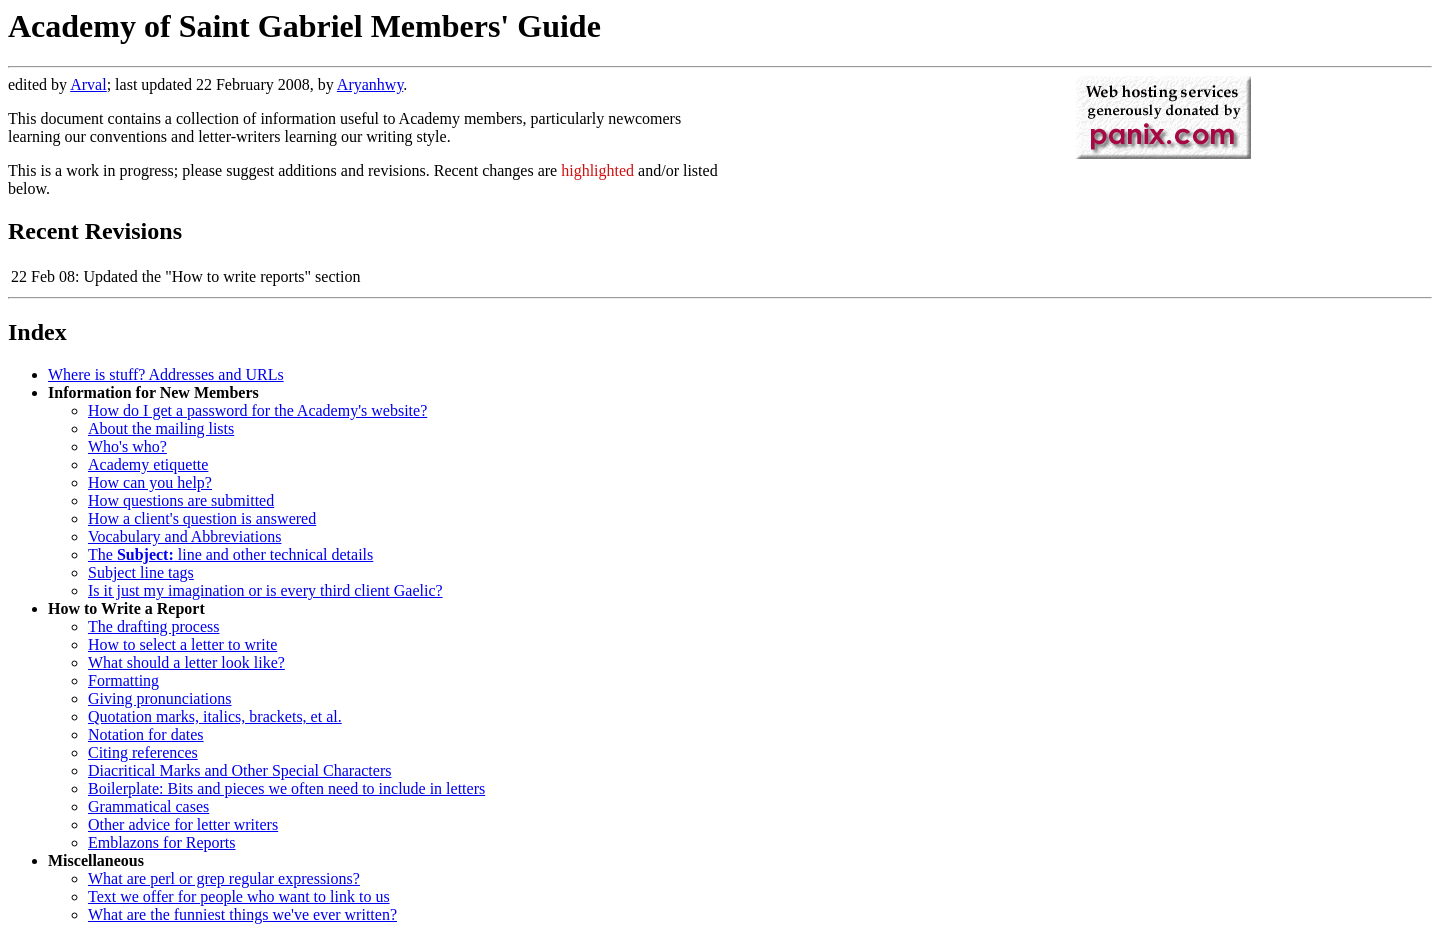 The image size is (1440, 940). Describe the element at coordinates (202, 518) in the screenshot. I see `How a client's question is answered` at that location.